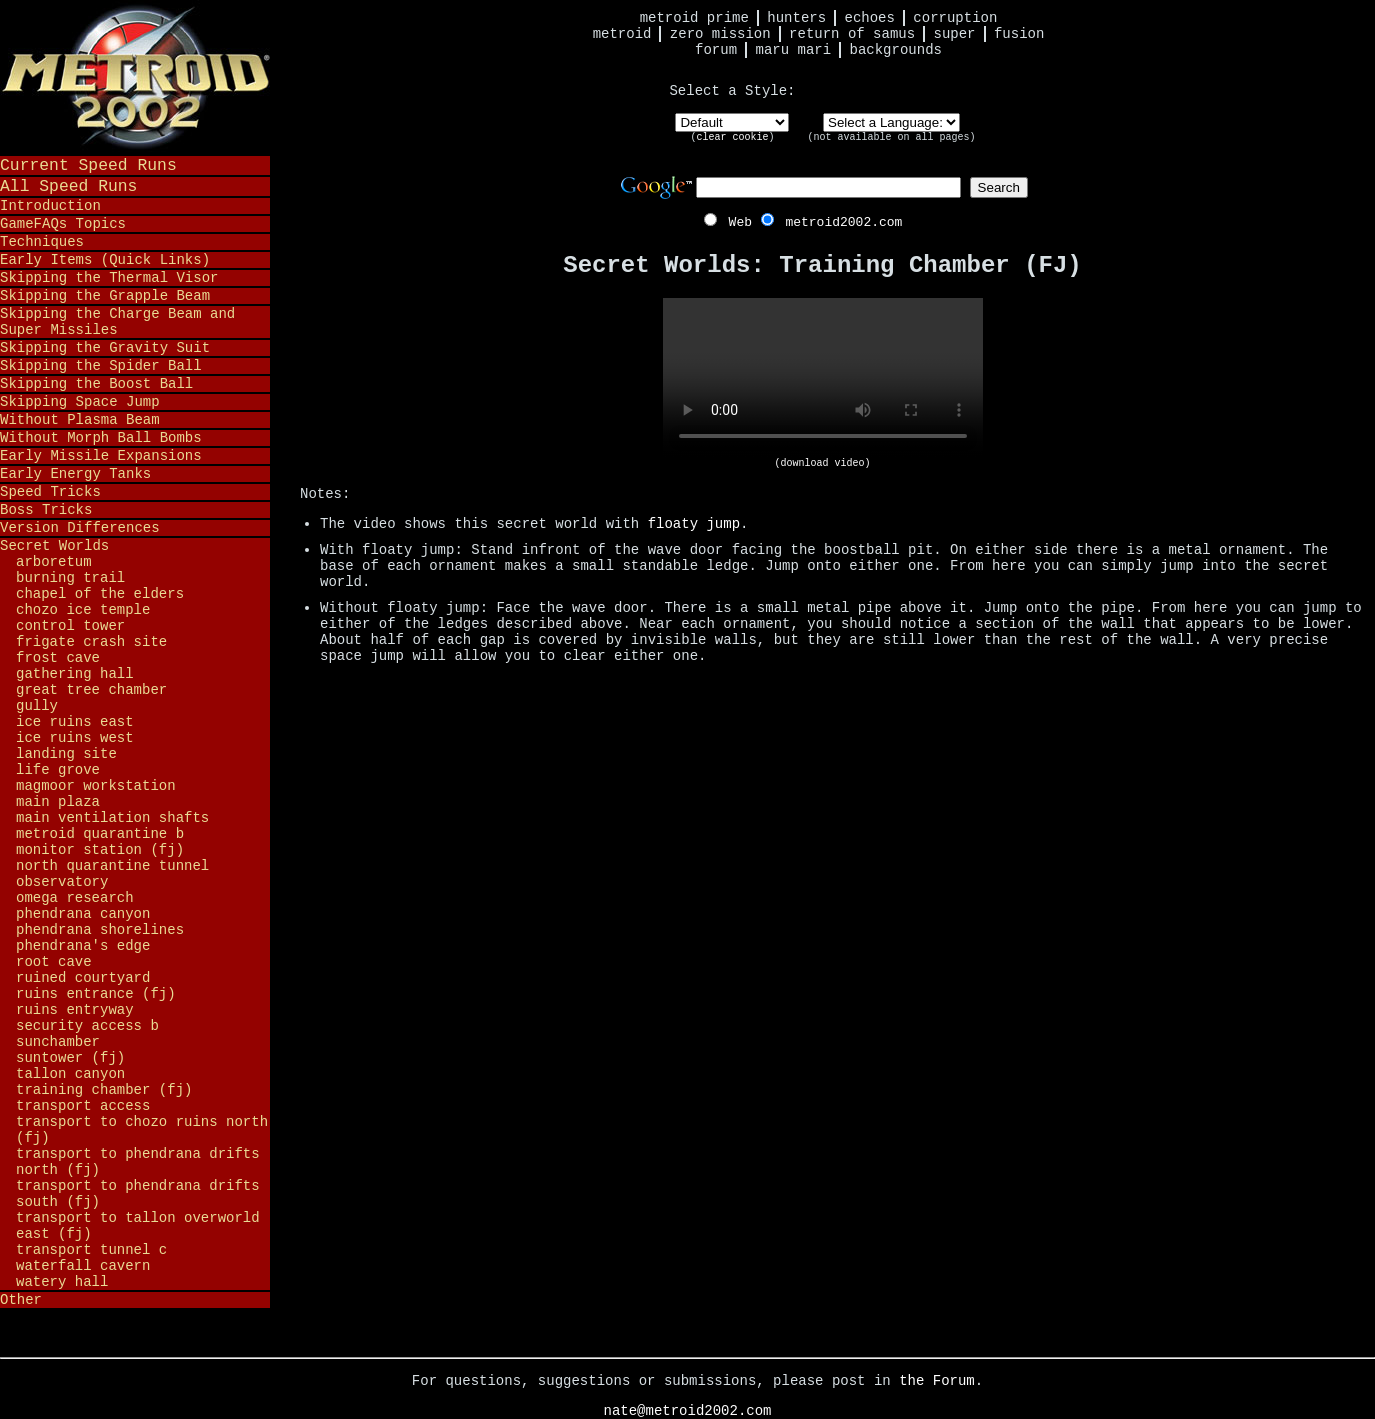  What do you see at coordinates (101, 366) in the screenshot?
I see `Skipping the Spider Ball` at bounding box center [101, 366].